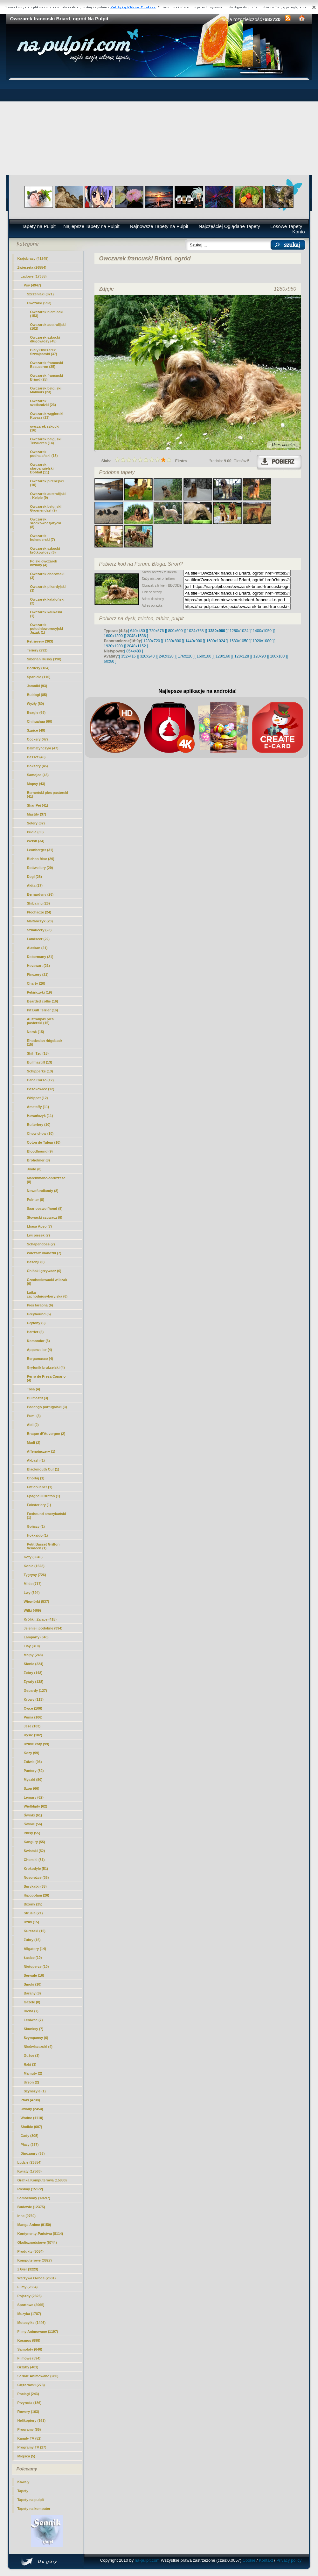  What do you see at coordinates (137, 631) in the screenshot?
I see `[ 640x480 ]` at bounding box center [137, 631].